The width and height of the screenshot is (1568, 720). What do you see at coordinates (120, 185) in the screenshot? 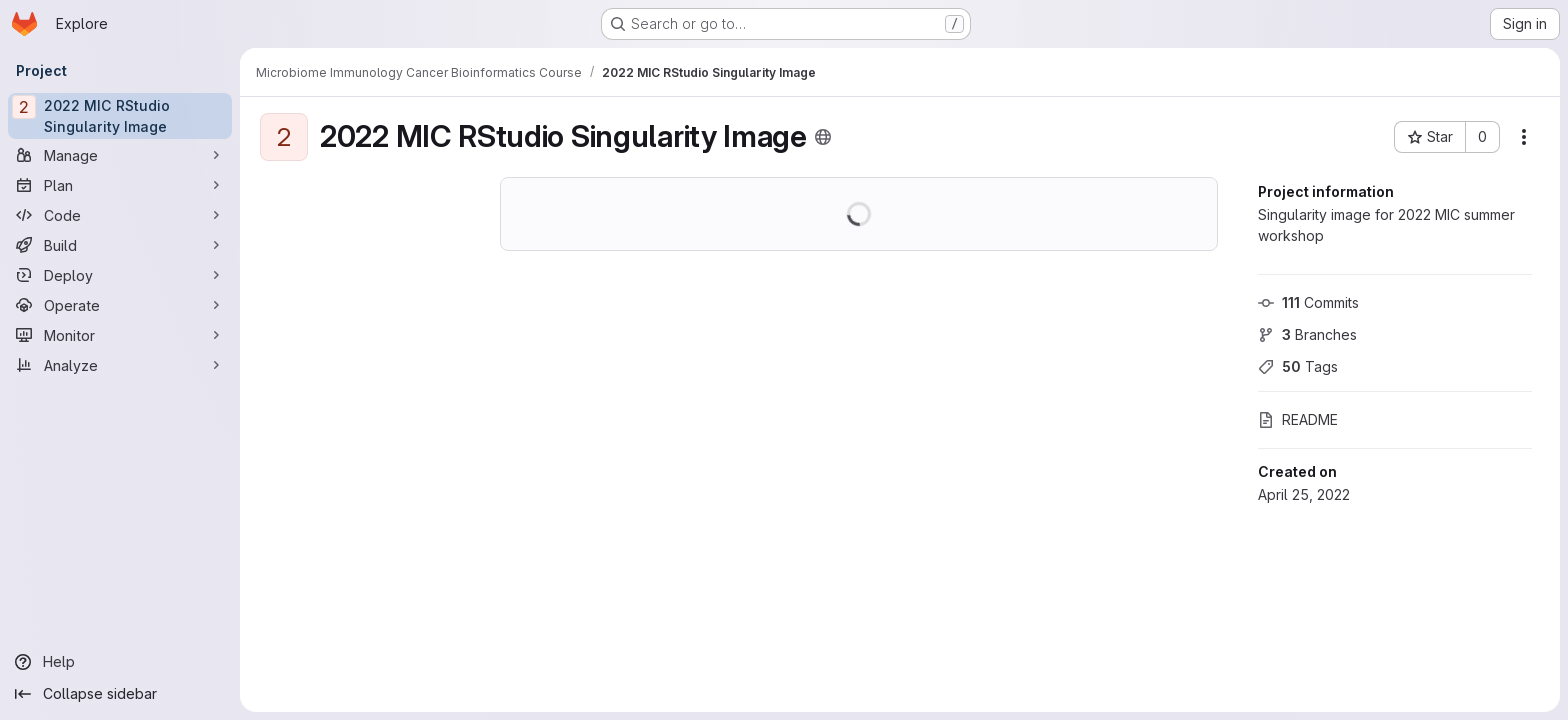
I see `[Plan]` at bounding box center [120, 185].